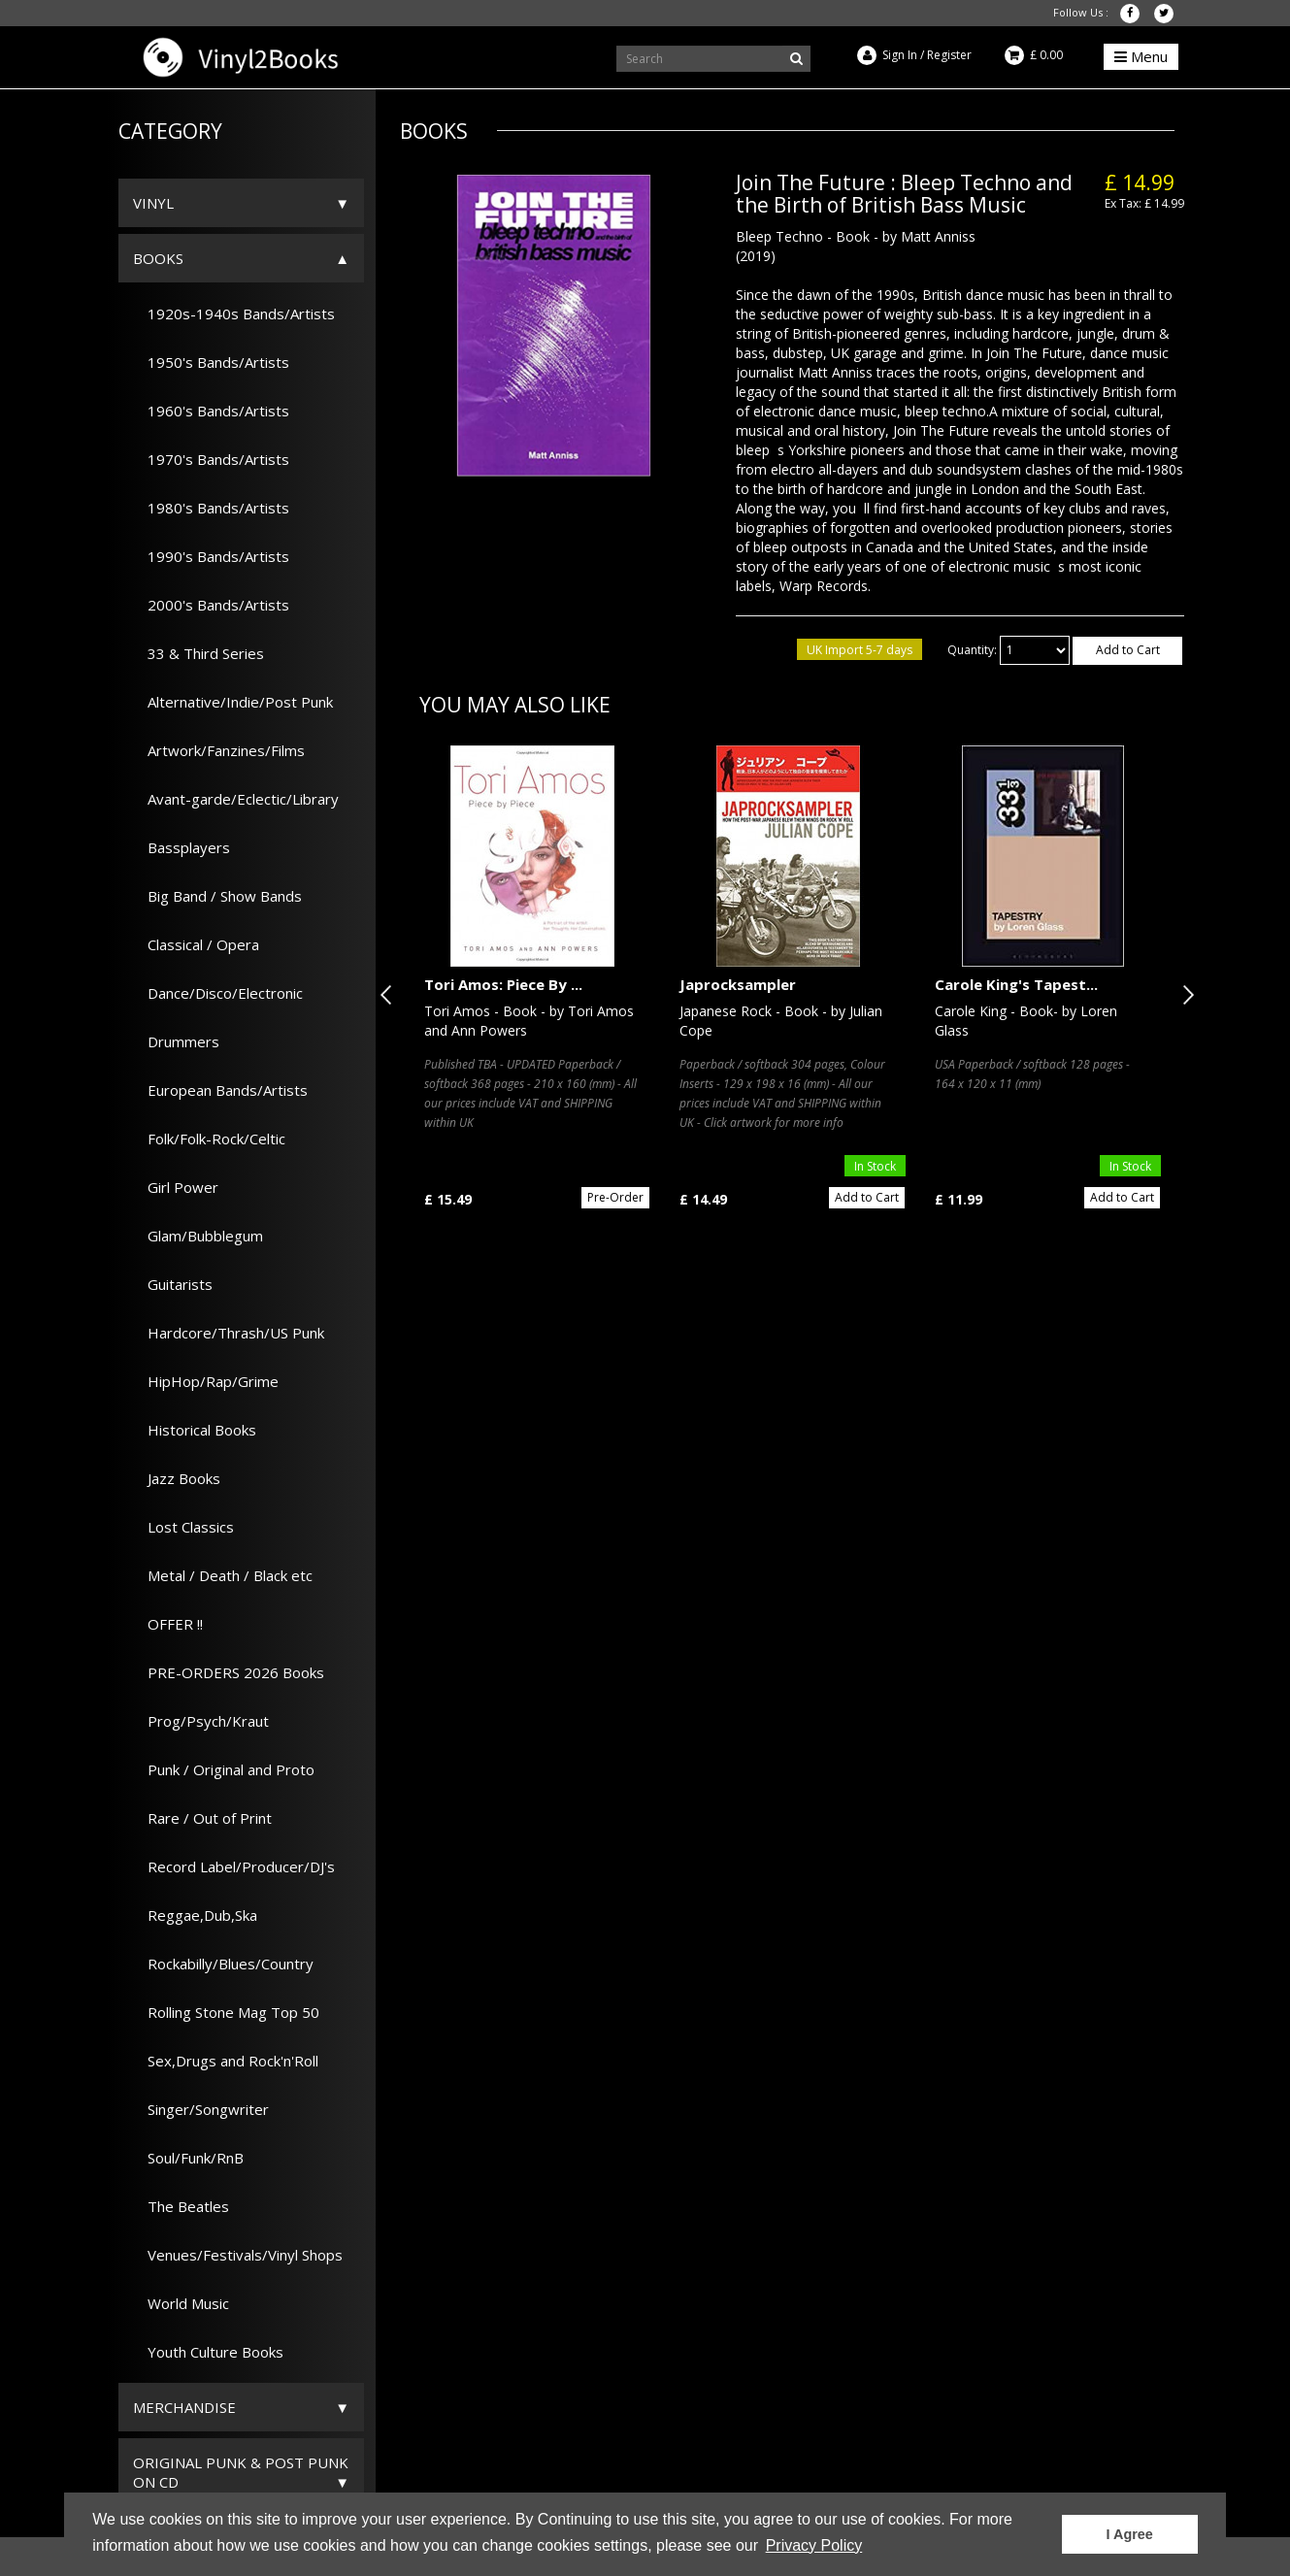 Image resolution: width=1290 pixels, height=2576 pixels. What do you see at coordinates (206, 1381) in the screenshot?
I see `HipHop/Rap/Grime` at bounding box center [206, 1381].